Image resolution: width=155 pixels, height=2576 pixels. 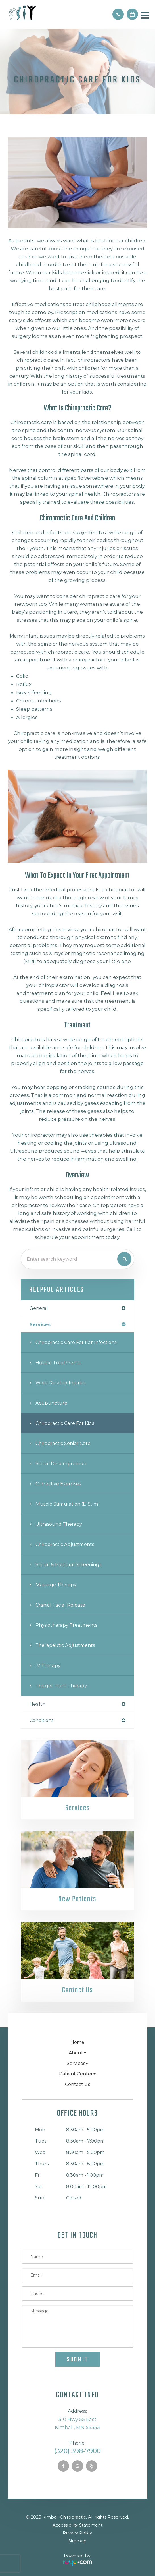 I want to click on Chiropractic Care for Ear Infections, so click(x=75, y=1342).